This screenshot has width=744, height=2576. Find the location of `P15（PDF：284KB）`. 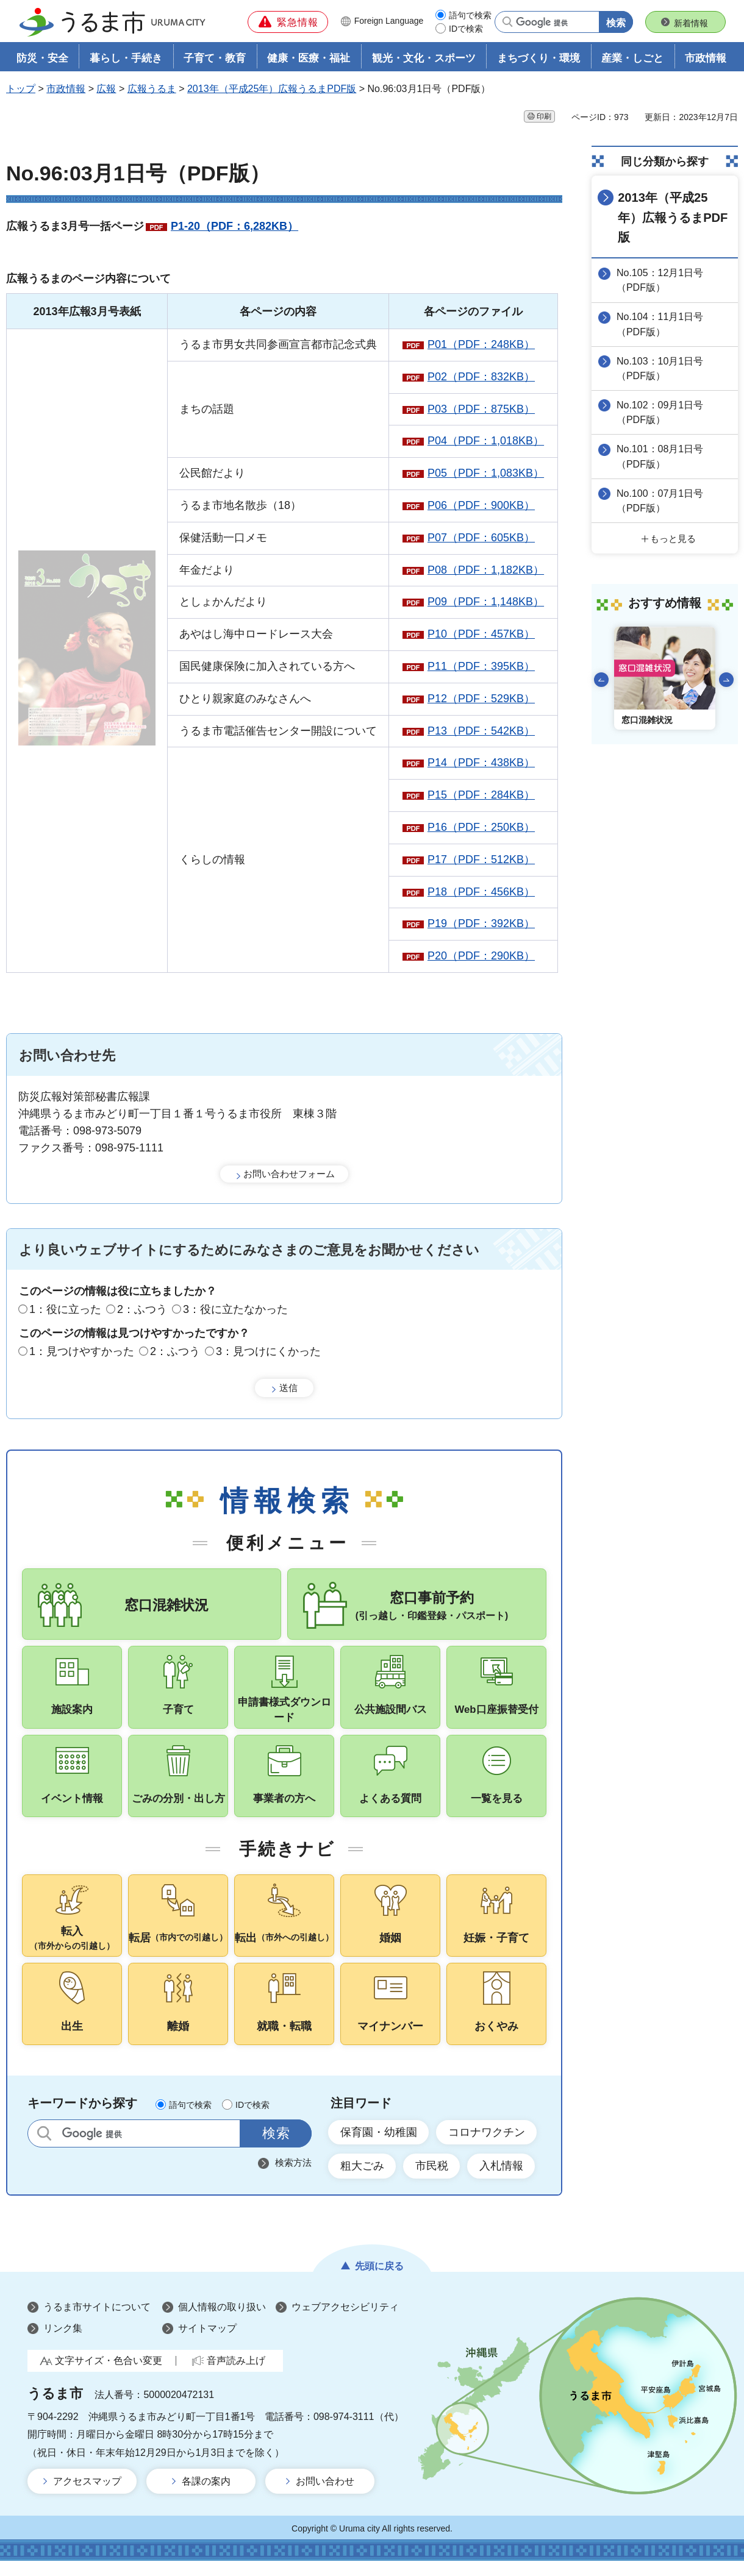

P15（PDF：284KB） is located at coordinates (481, 795).